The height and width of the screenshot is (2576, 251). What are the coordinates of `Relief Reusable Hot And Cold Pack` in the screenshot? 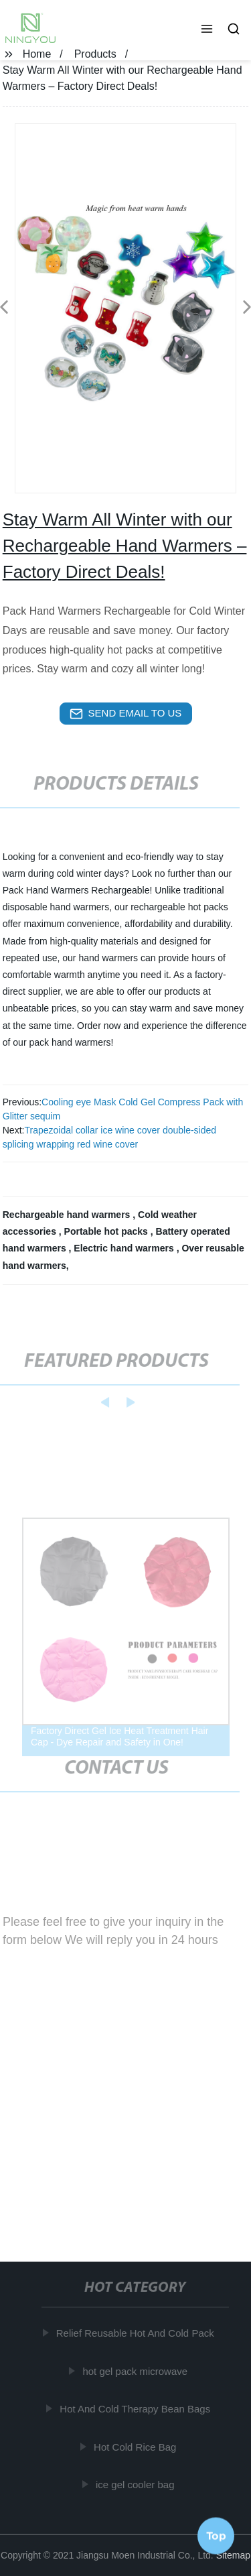 It's located at (137, 2333).